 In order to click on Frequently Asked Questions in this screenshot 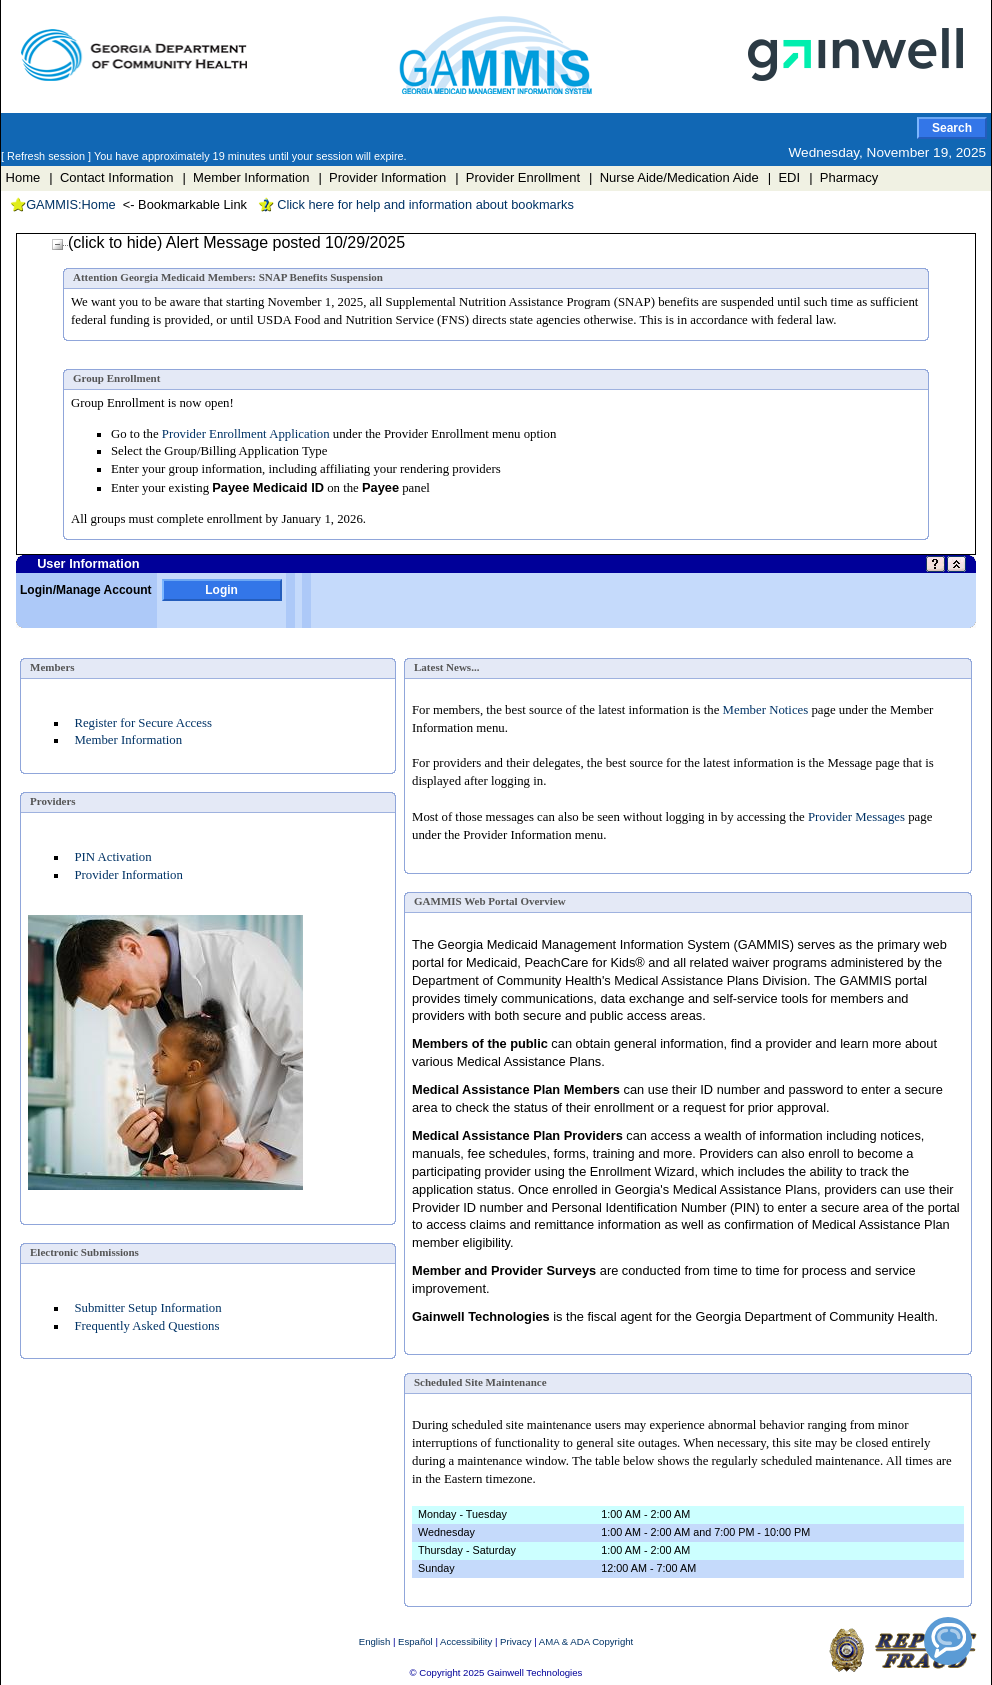, I will do `click(146, 1326)`.